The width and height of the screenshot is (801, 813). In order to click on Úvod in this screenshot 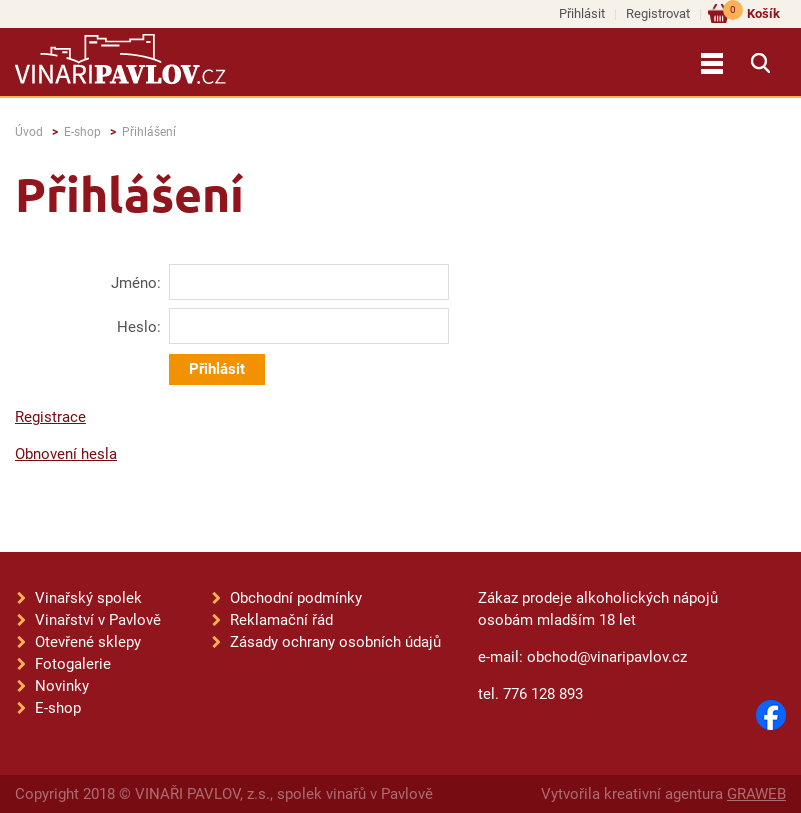, I will do `click(29, 132)`.